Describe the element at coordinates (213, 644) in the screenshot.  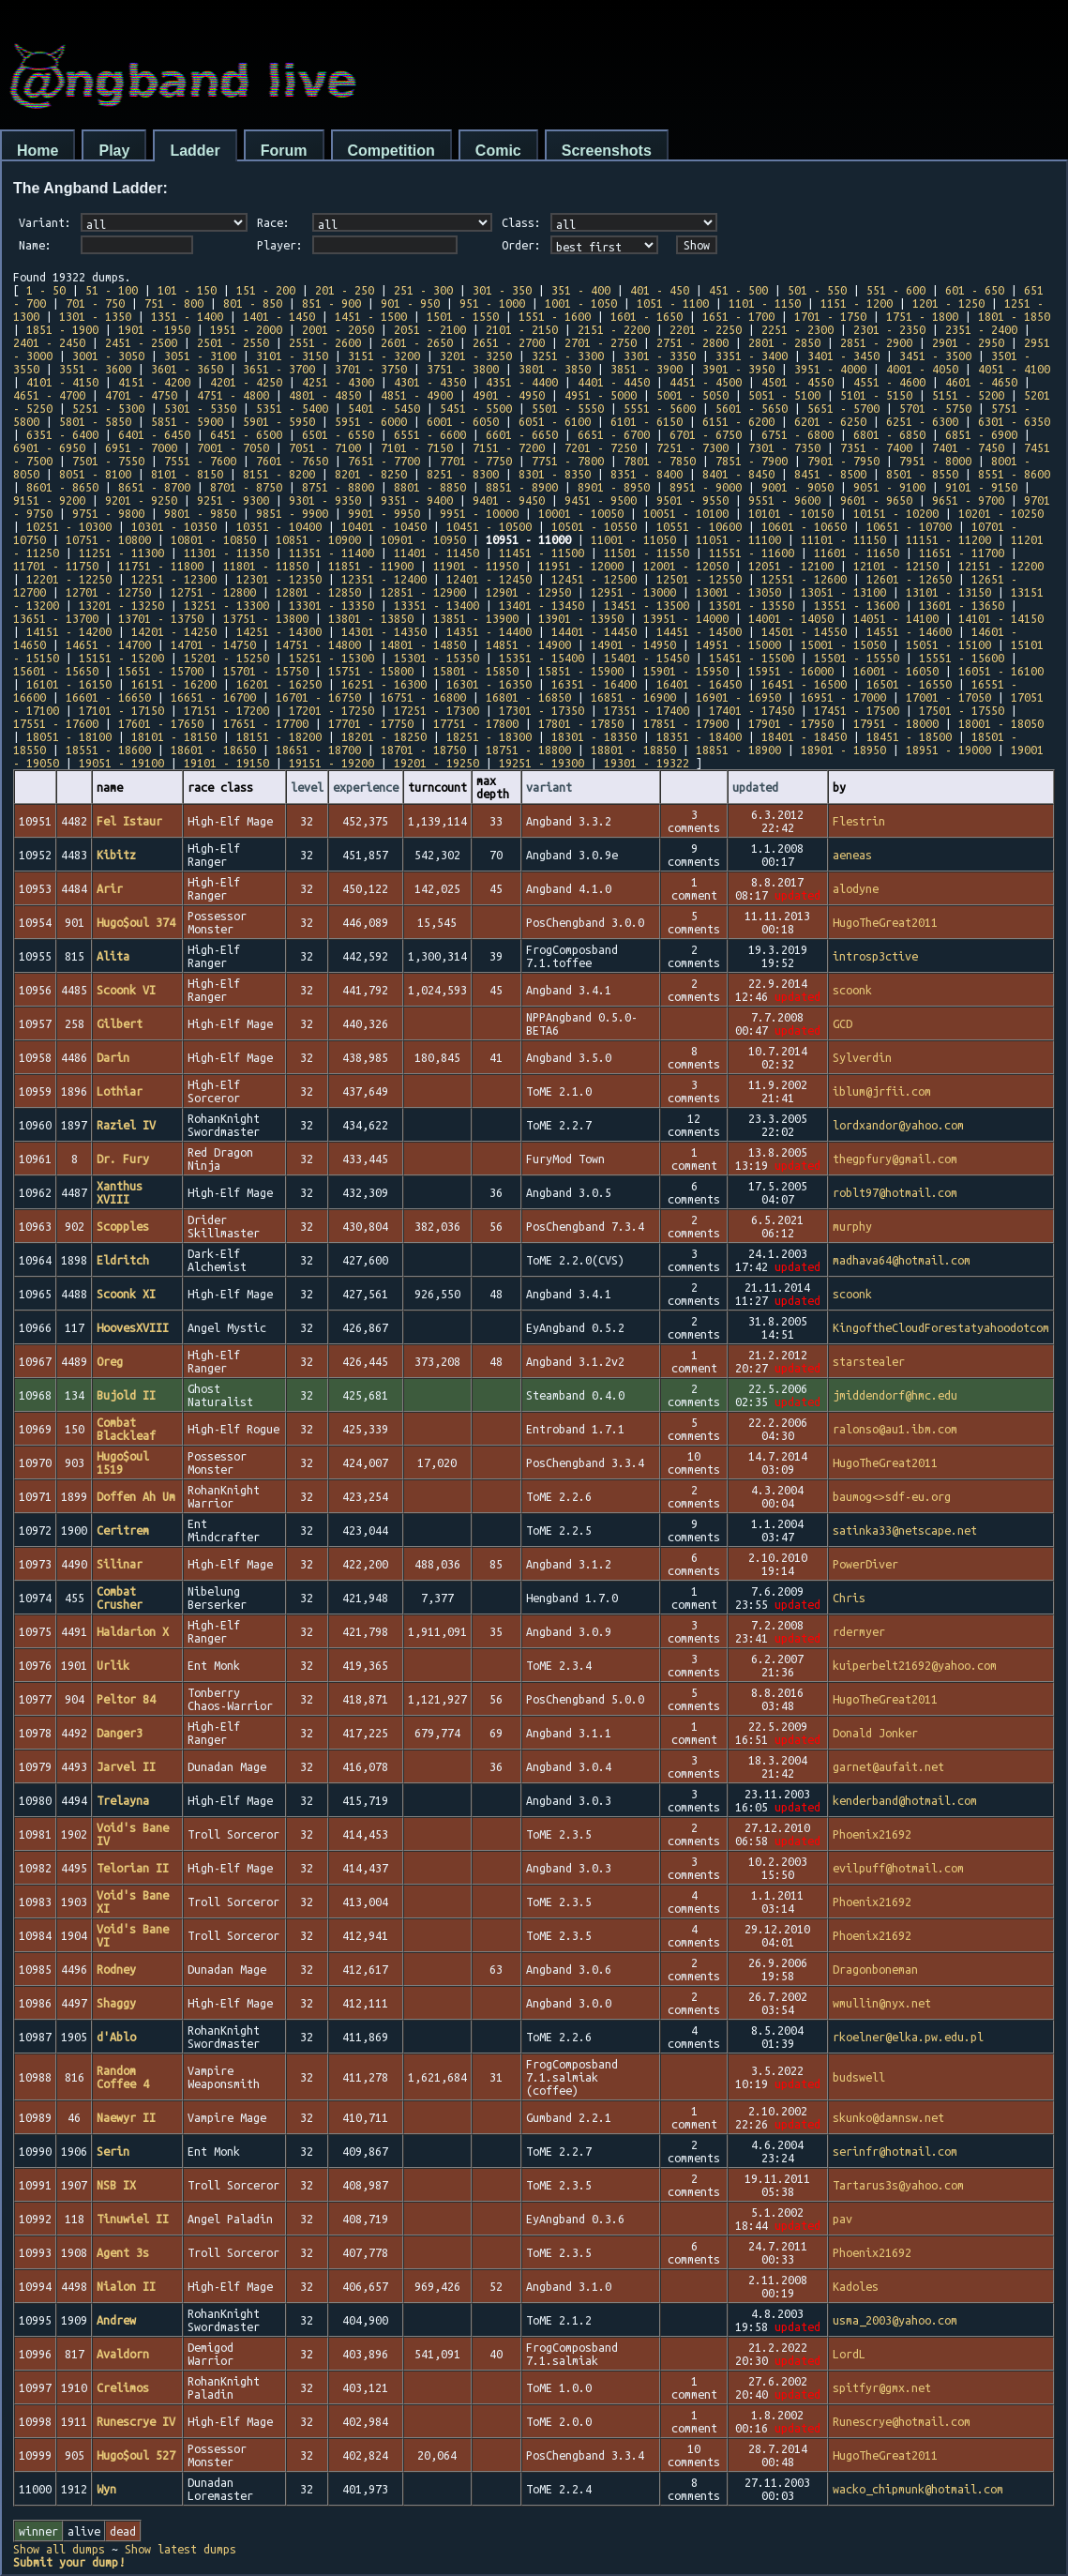
I see `14701 - 14750` at that location.